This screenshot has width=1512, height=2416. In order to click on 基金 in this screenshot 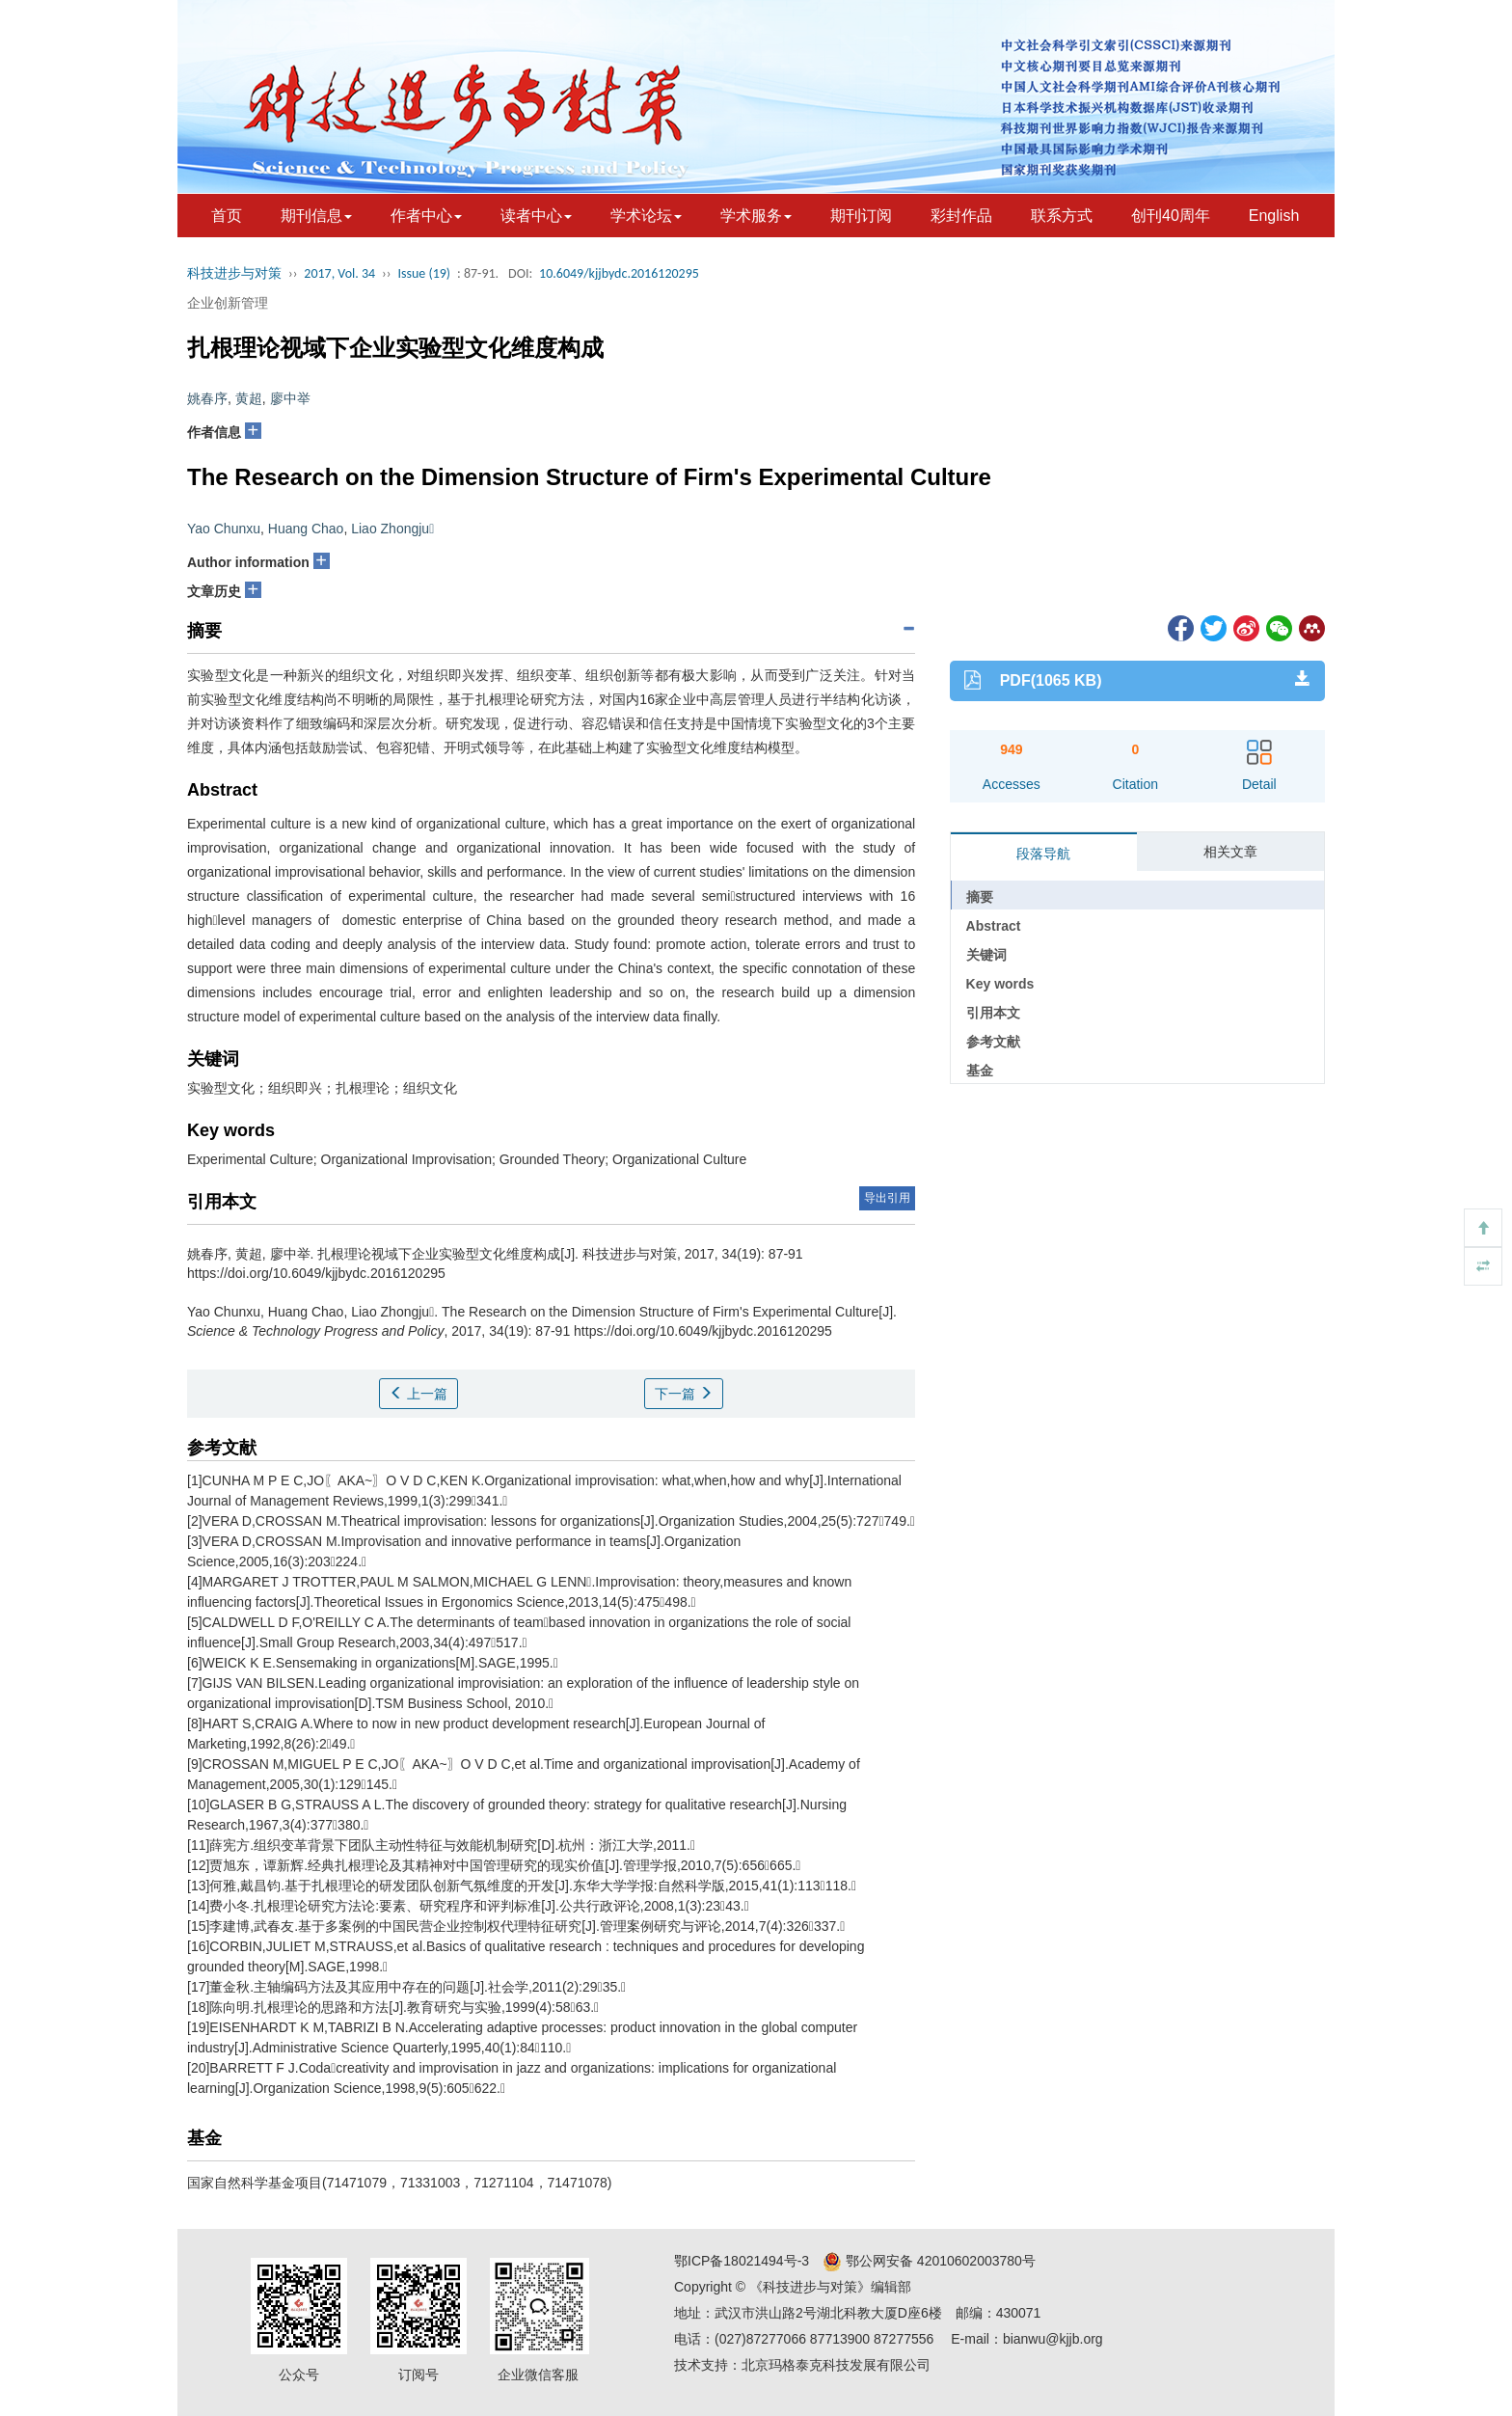, I will do `click(979, 1070)`.